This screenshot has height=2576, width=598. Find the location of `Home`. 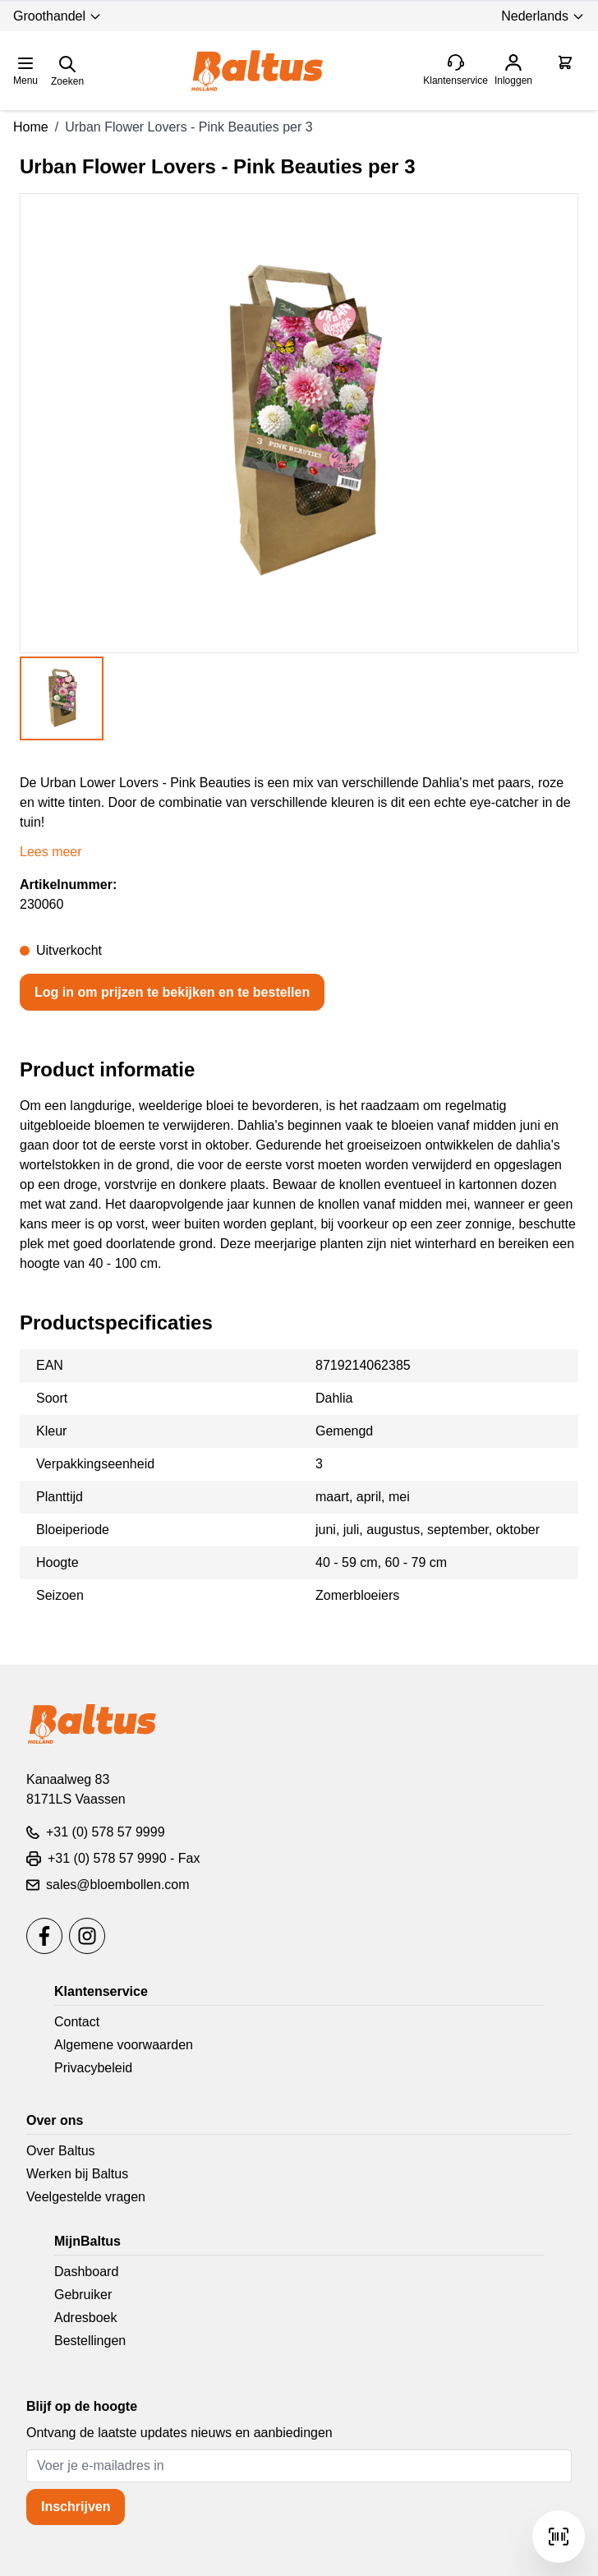

Home is located at coordinates (30, 127).